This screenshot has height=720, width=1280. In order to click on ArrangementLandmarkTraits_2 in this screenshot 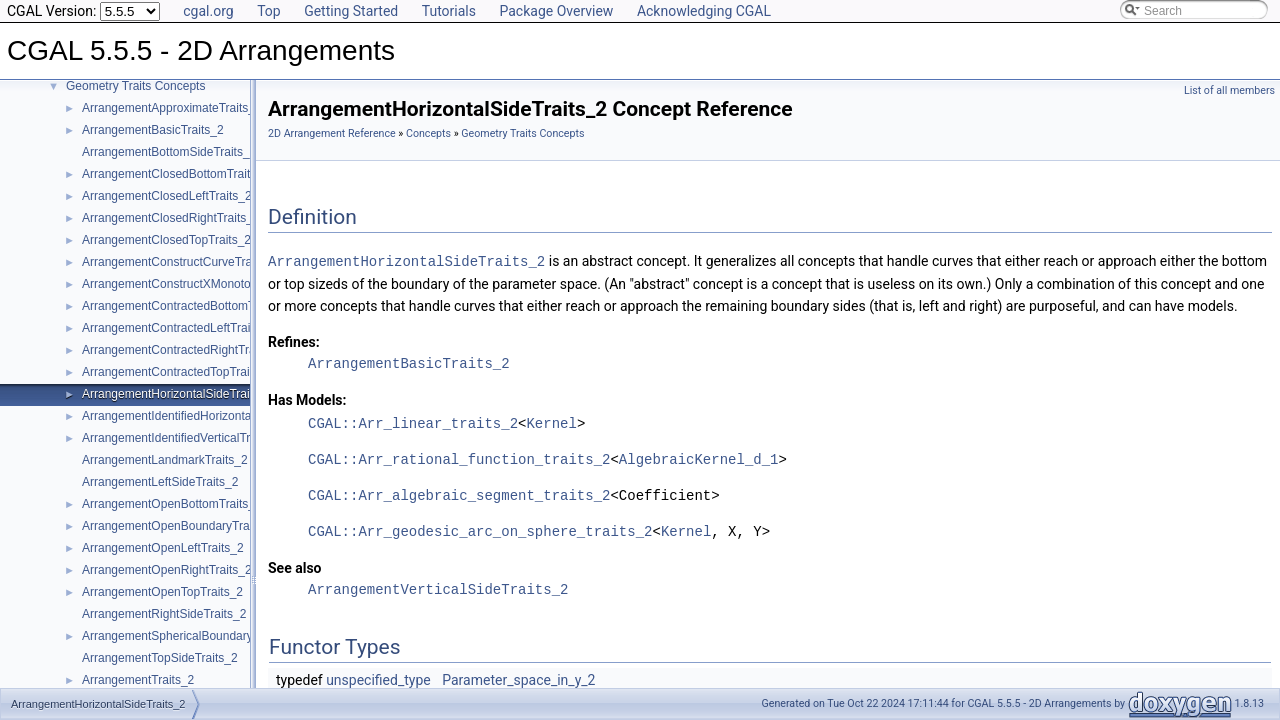, I will do `click(165, 460)`.